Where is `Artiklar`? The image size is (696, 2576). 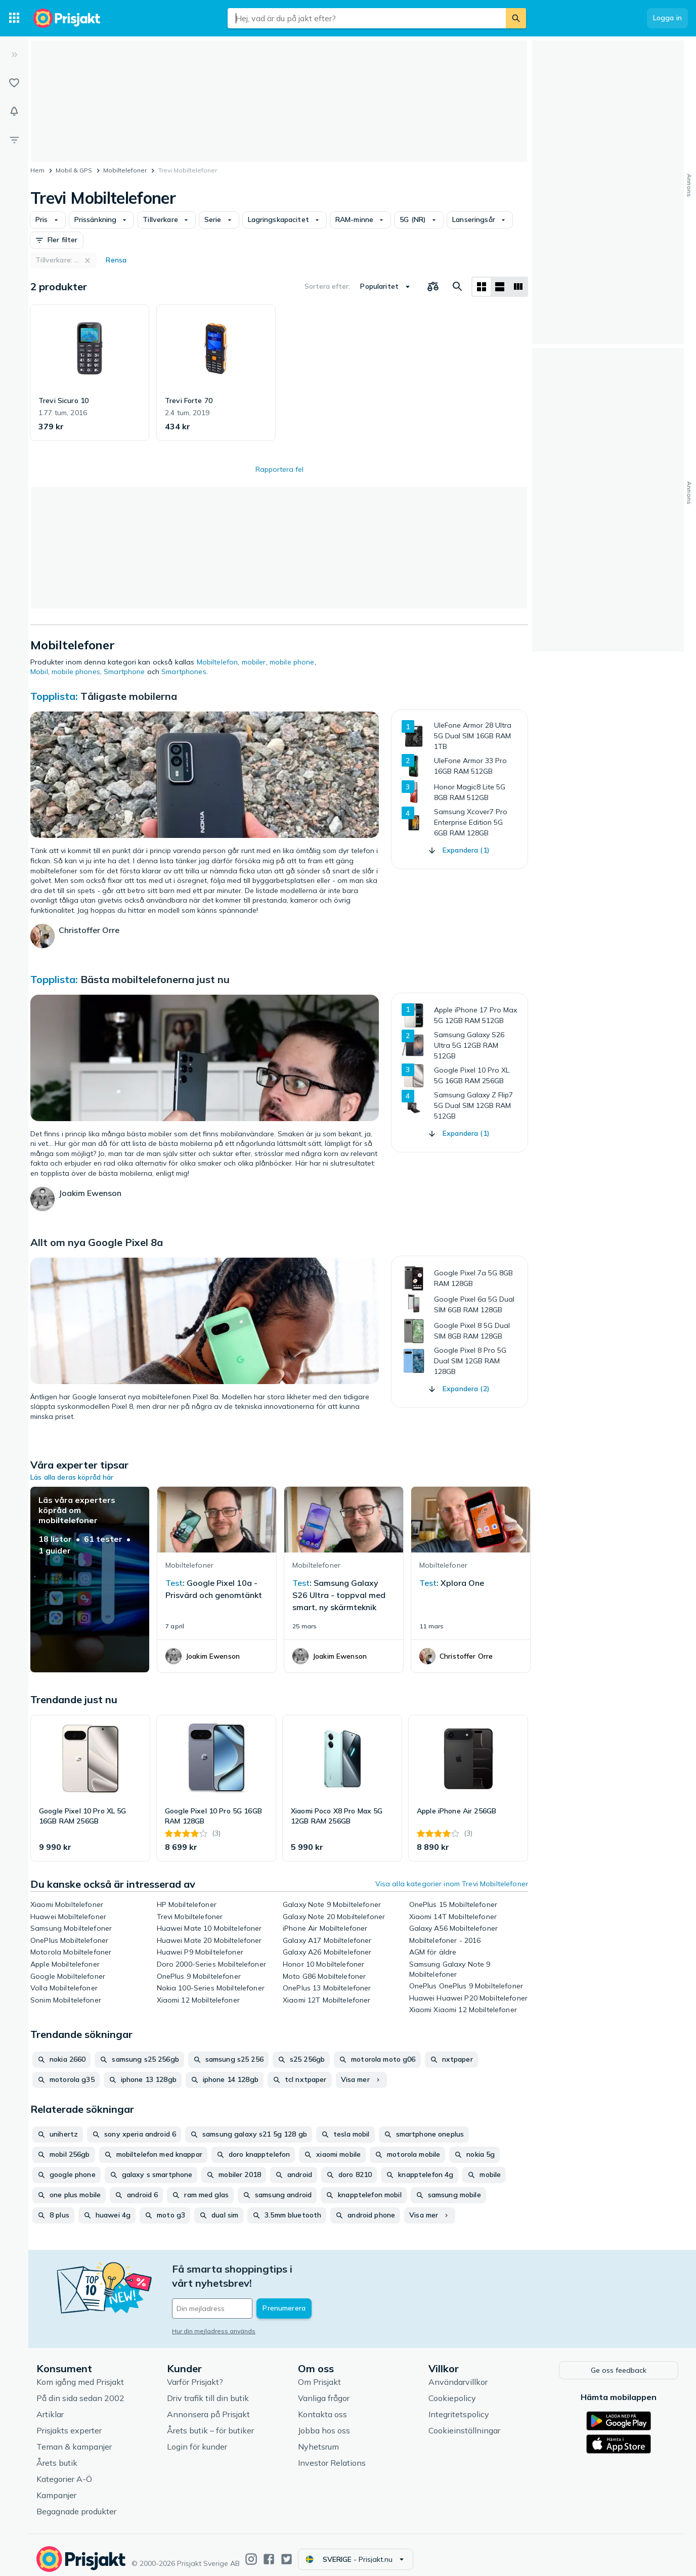
Artiklar is located at coordinates (50, 2407).